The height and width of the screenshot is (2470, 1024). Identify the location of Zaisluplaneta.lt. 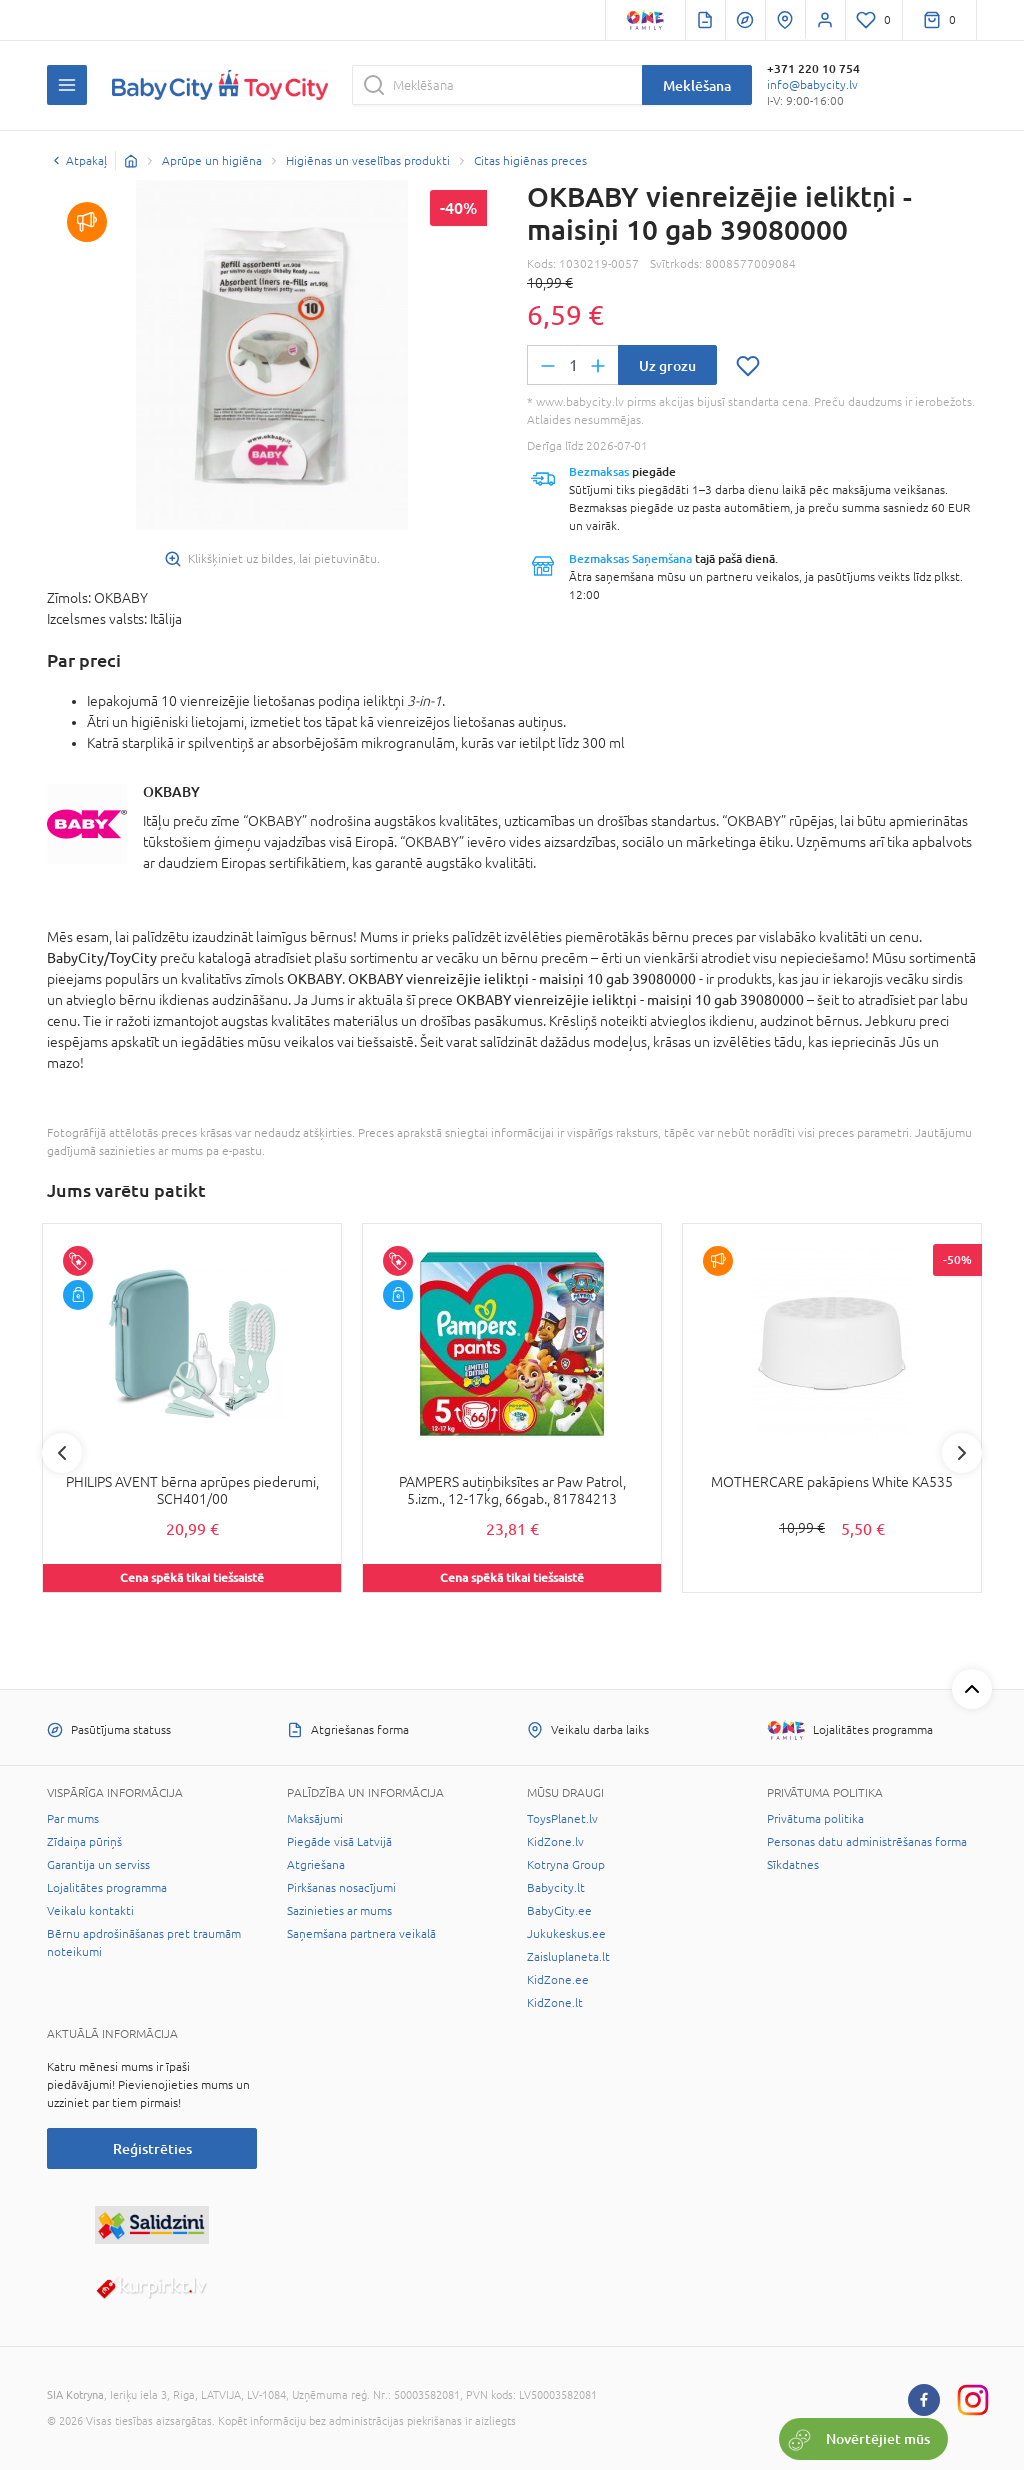
(568, 1957).